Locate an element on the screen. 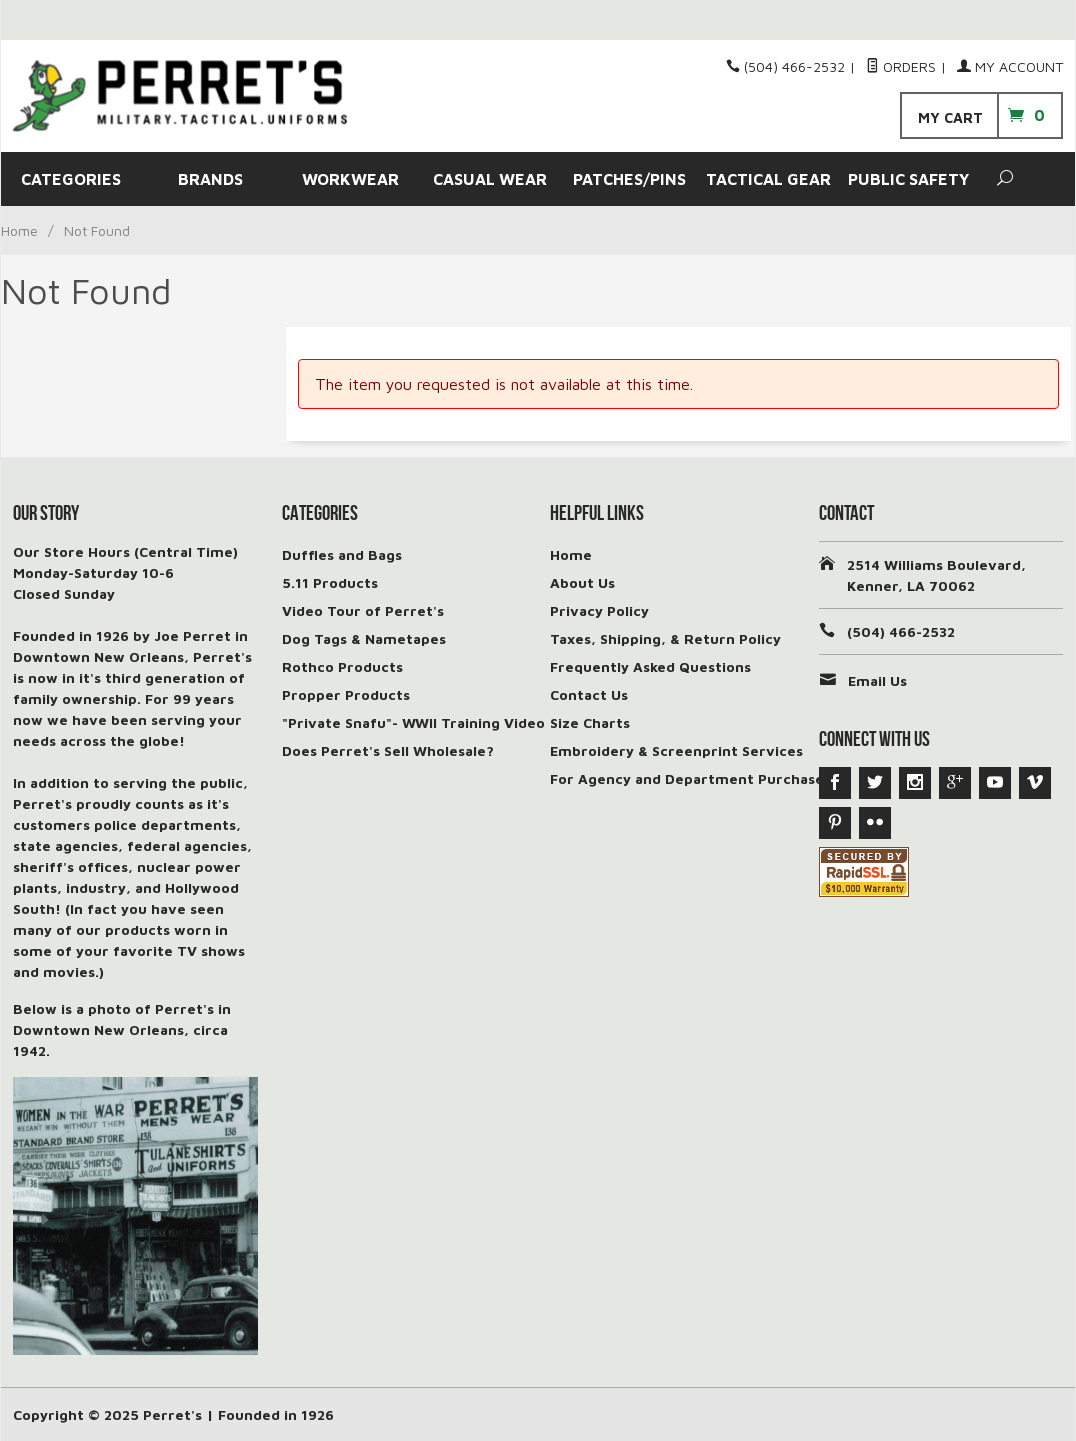  Email Us is located at coordinates (877, 680).